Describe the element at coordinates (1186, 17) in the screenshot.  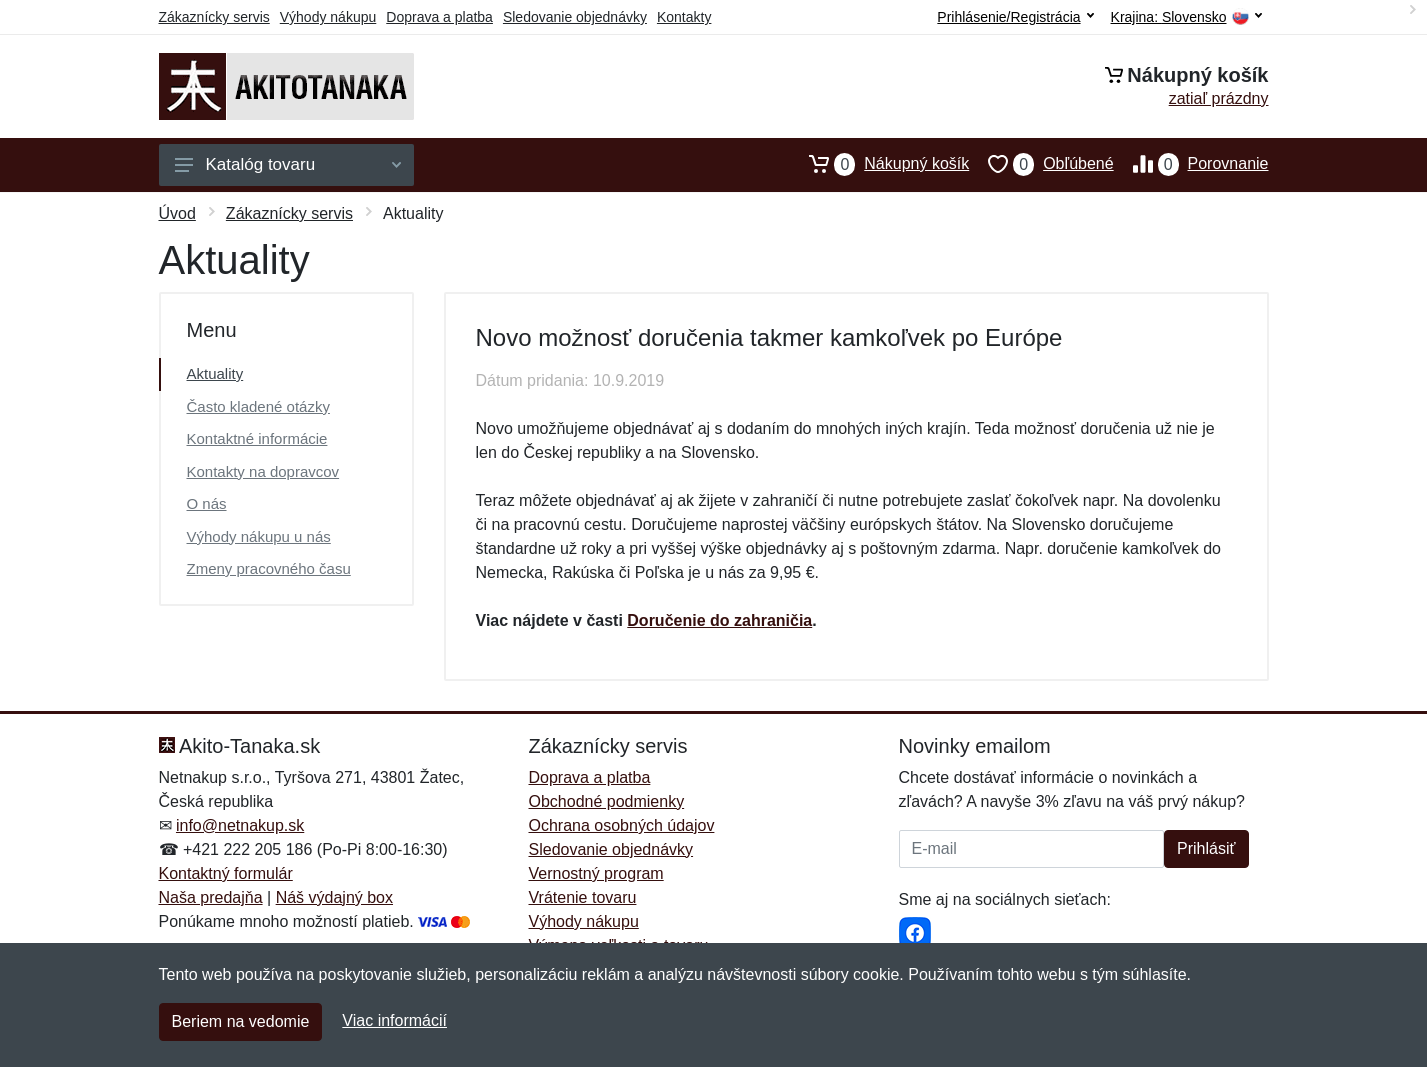
I see `Krajina:` at that location.